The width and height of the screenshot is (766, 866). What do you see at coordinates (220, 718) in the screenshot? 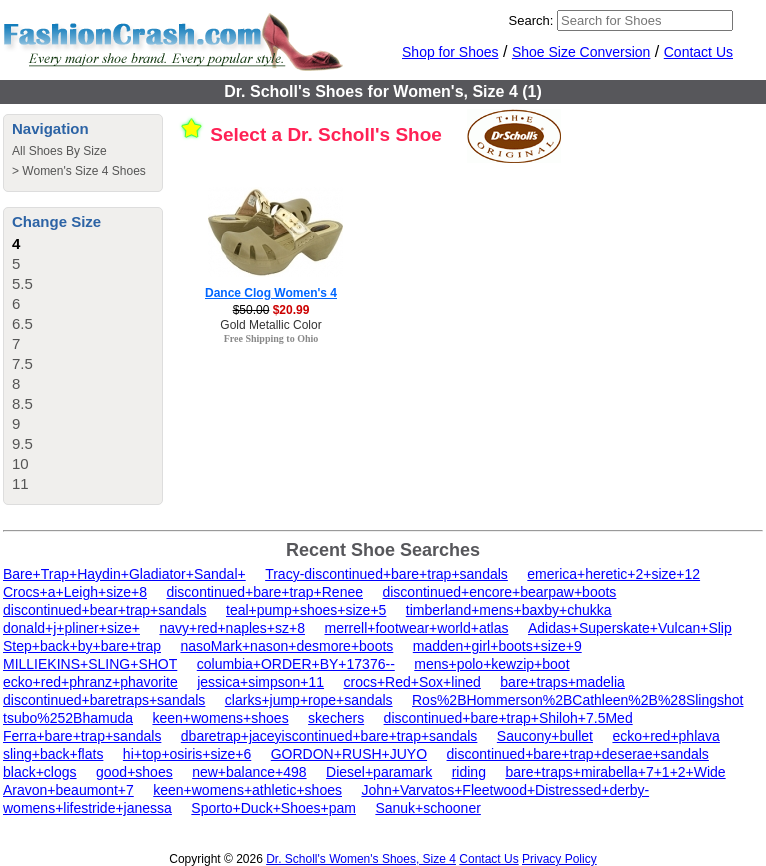
I see `keen+womens+shoes` at bounding box center [220, 718].